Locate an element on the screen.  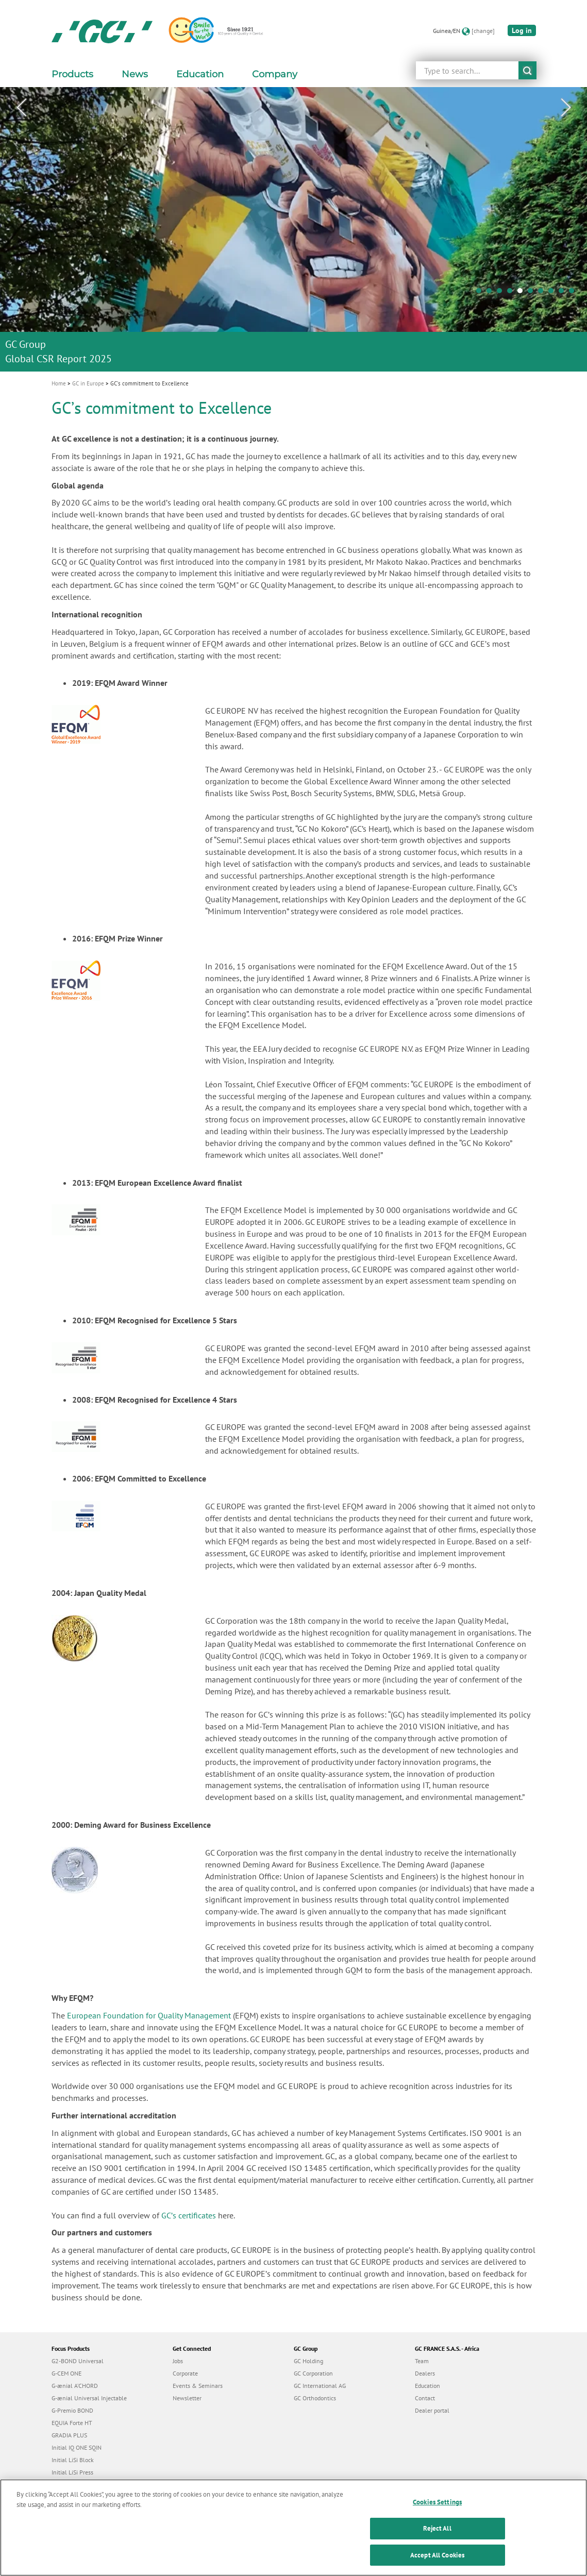
everX Flow is located at coordinates (66, 2484).